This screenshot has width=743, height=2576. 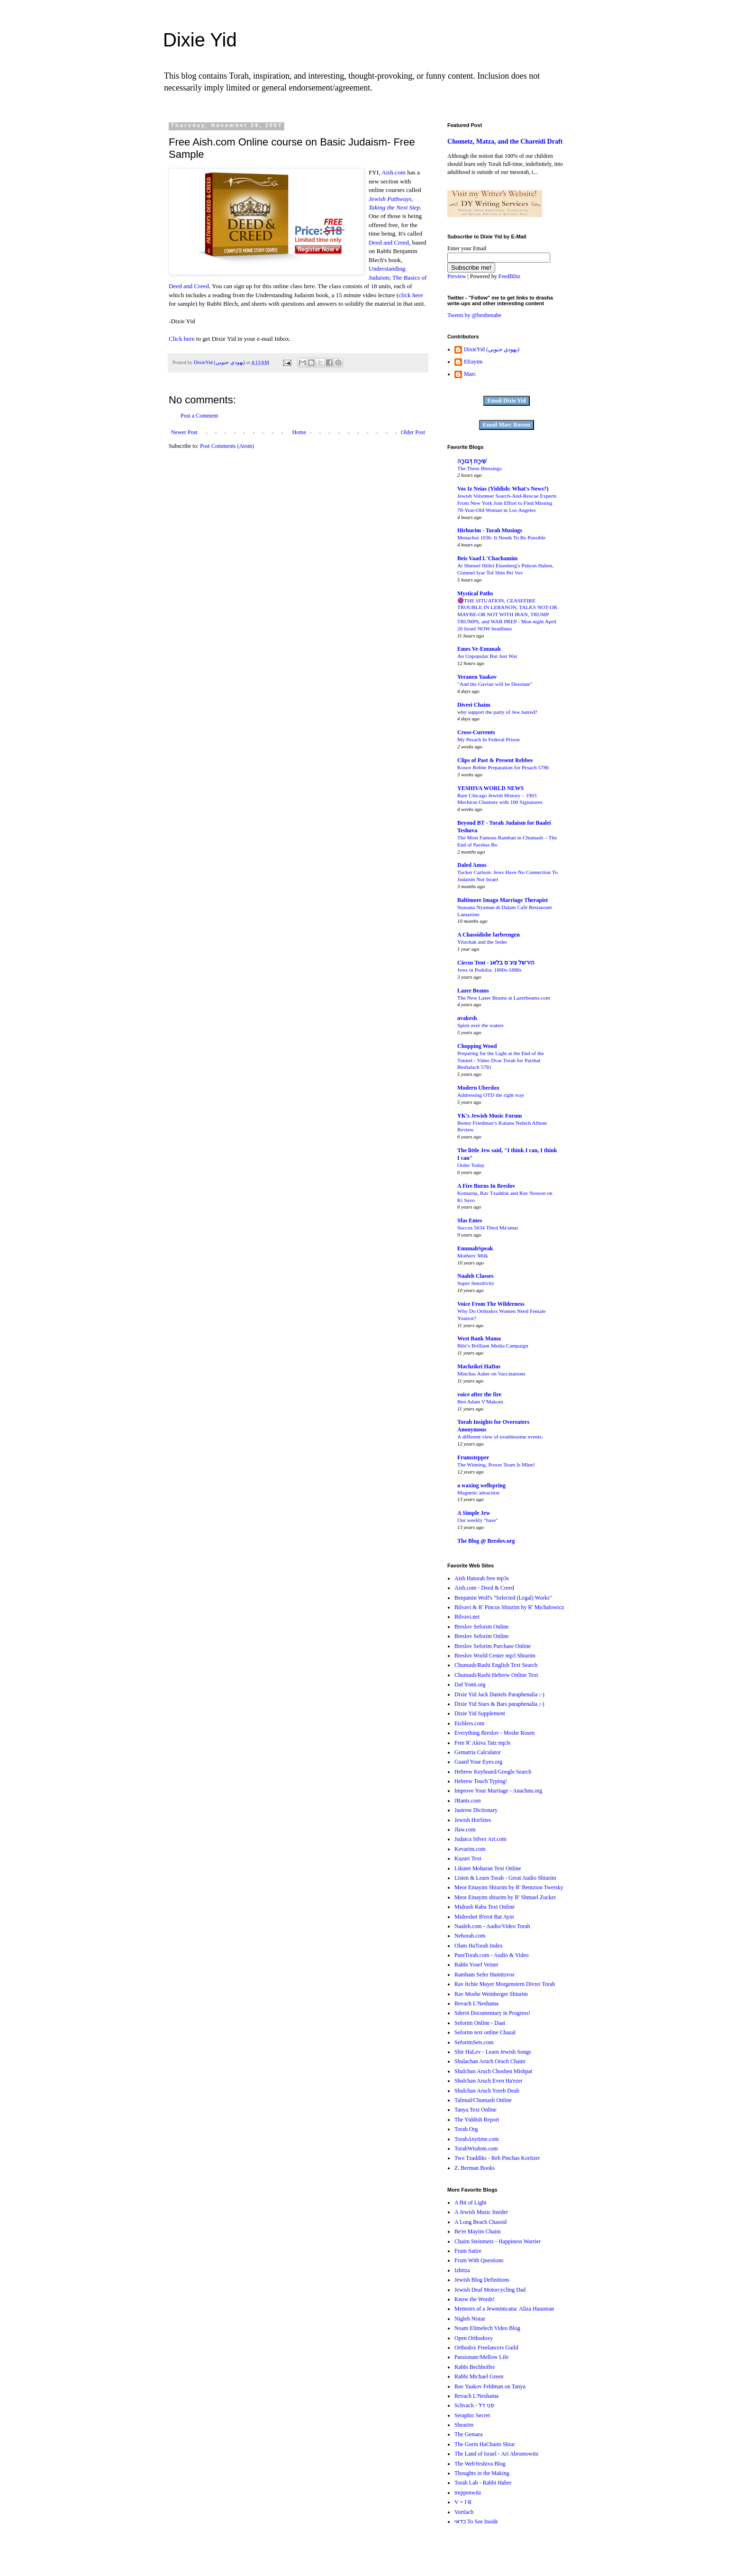 I want to click on שִׁירָת דְּבורָה, so click(x=472, y=461).